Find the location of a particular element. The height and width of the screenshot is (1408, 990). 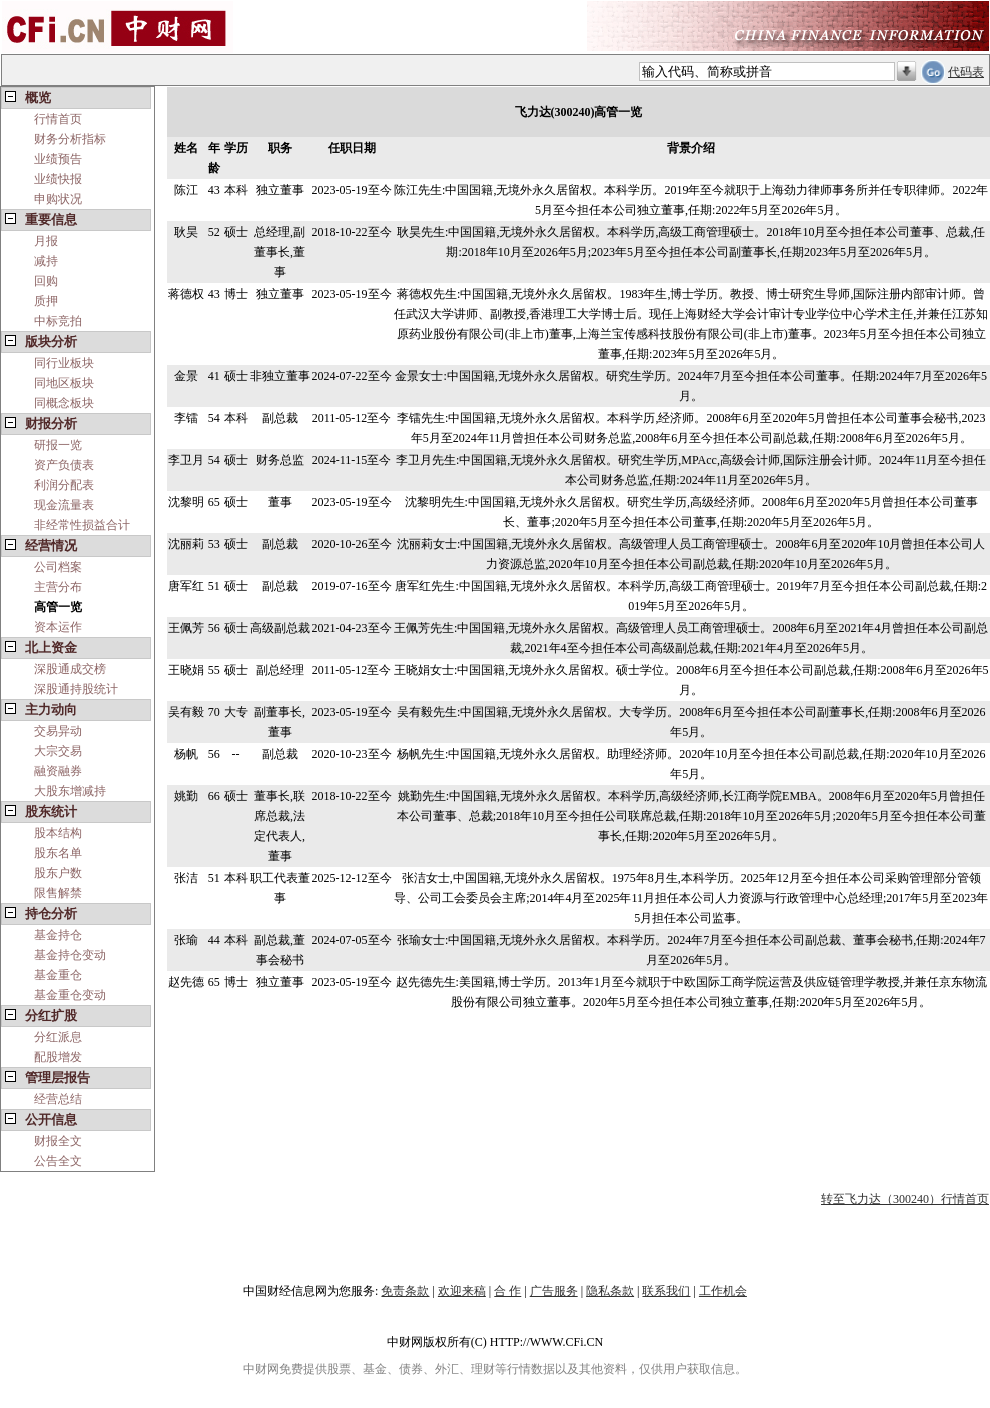

合 作 is located at coordinates (507, 1291).